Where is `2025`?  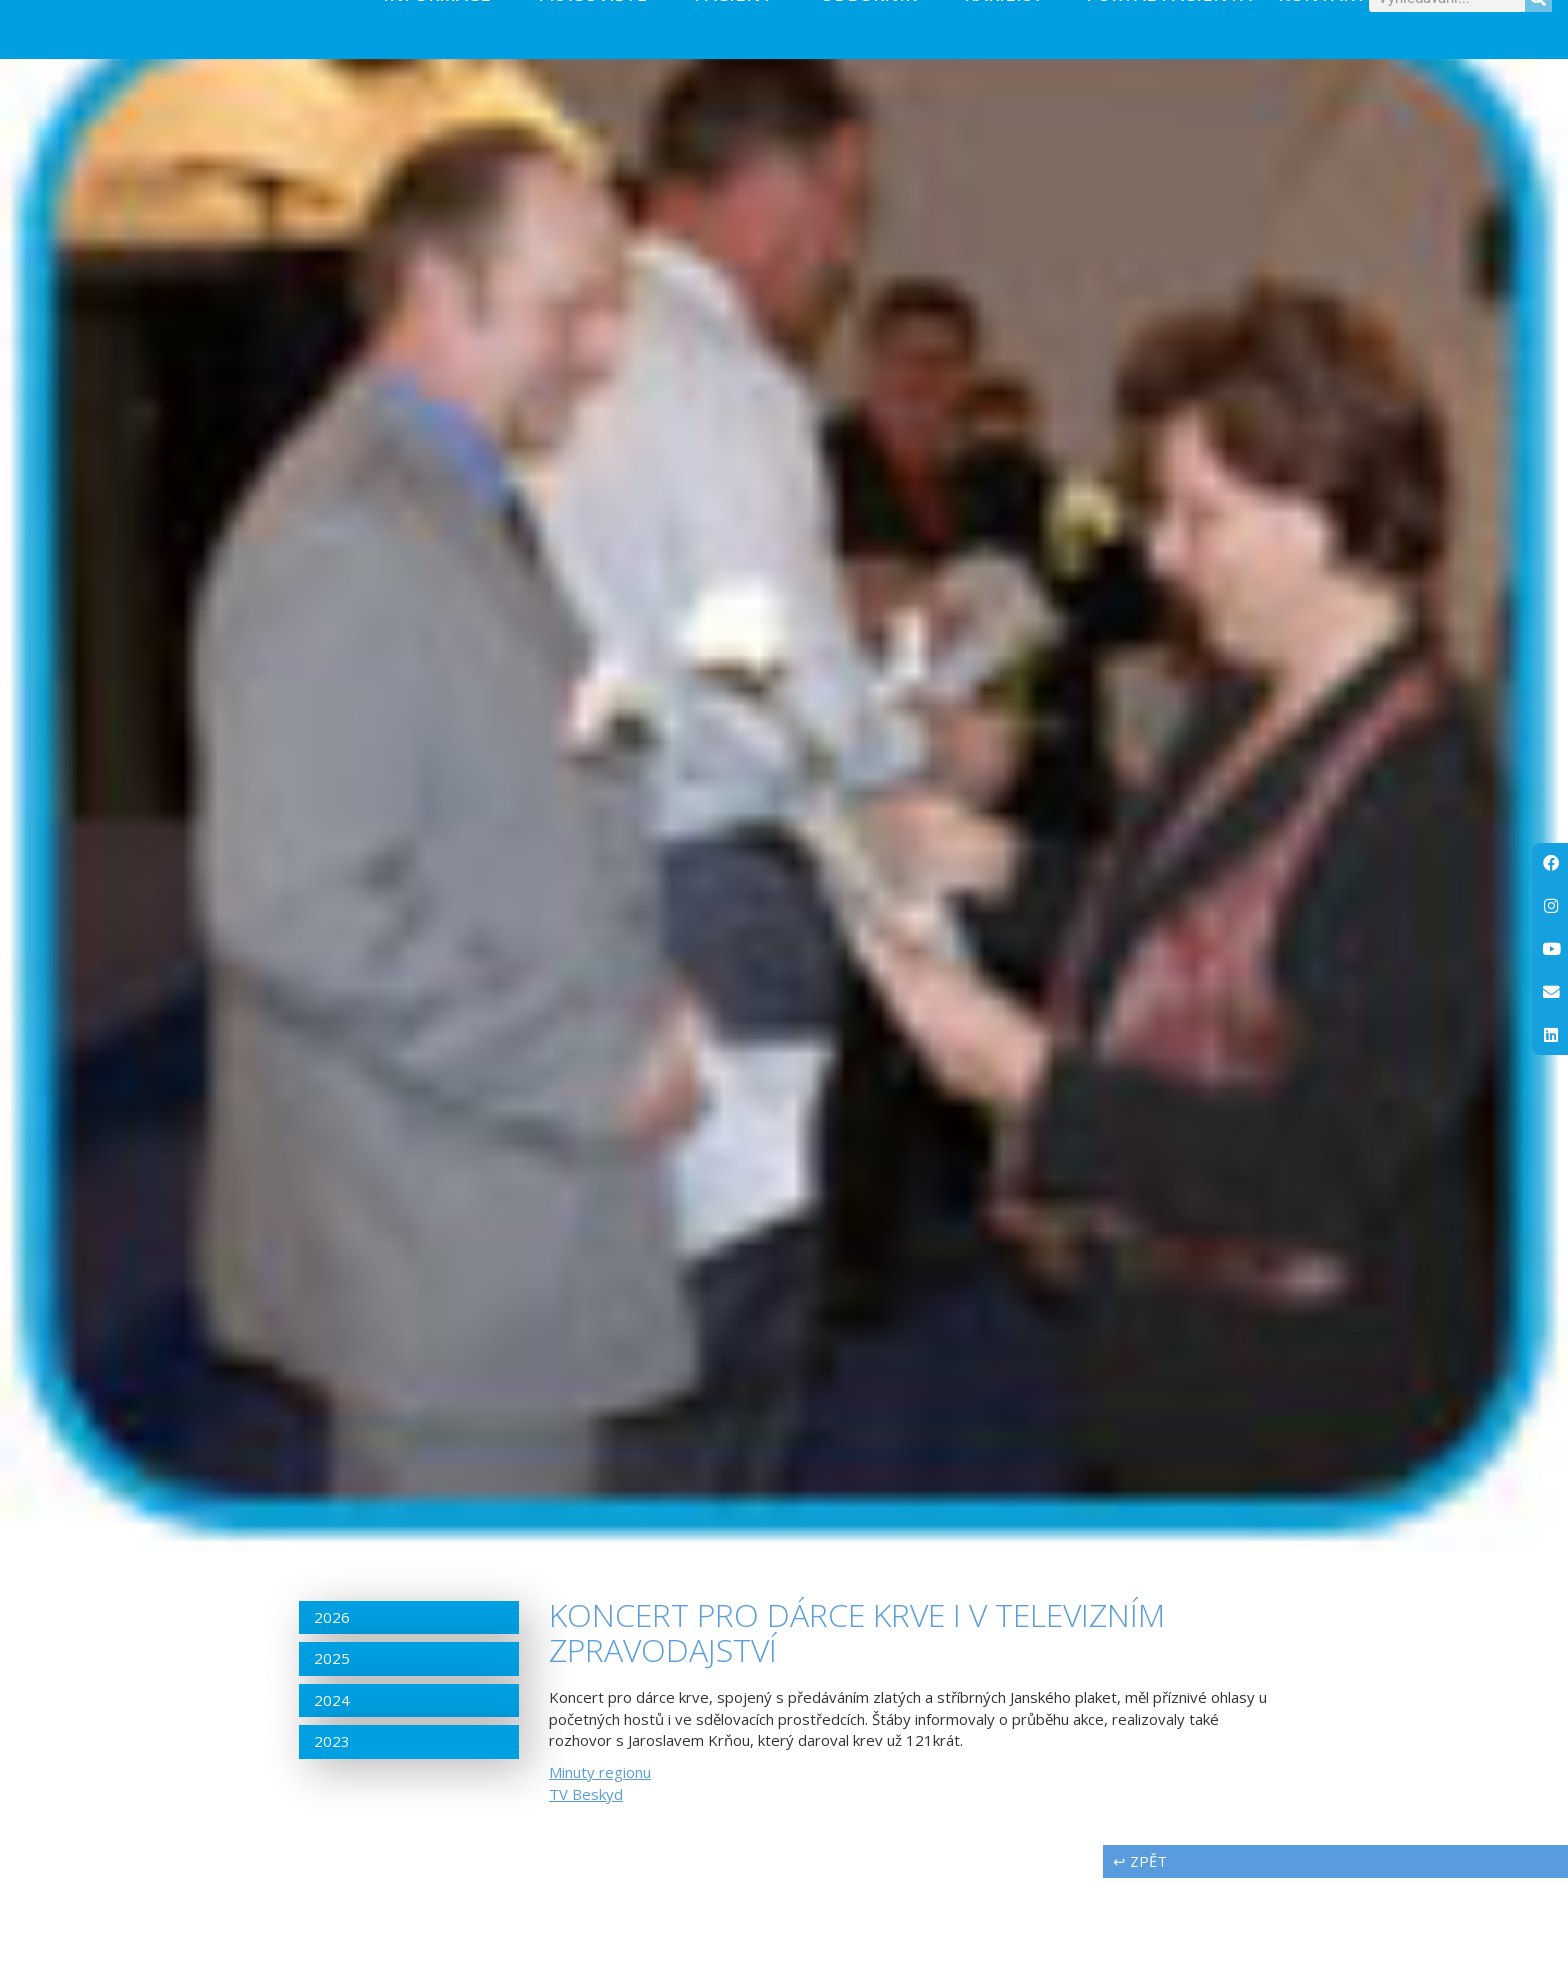
2025 is located at coordinates (332, 1741).